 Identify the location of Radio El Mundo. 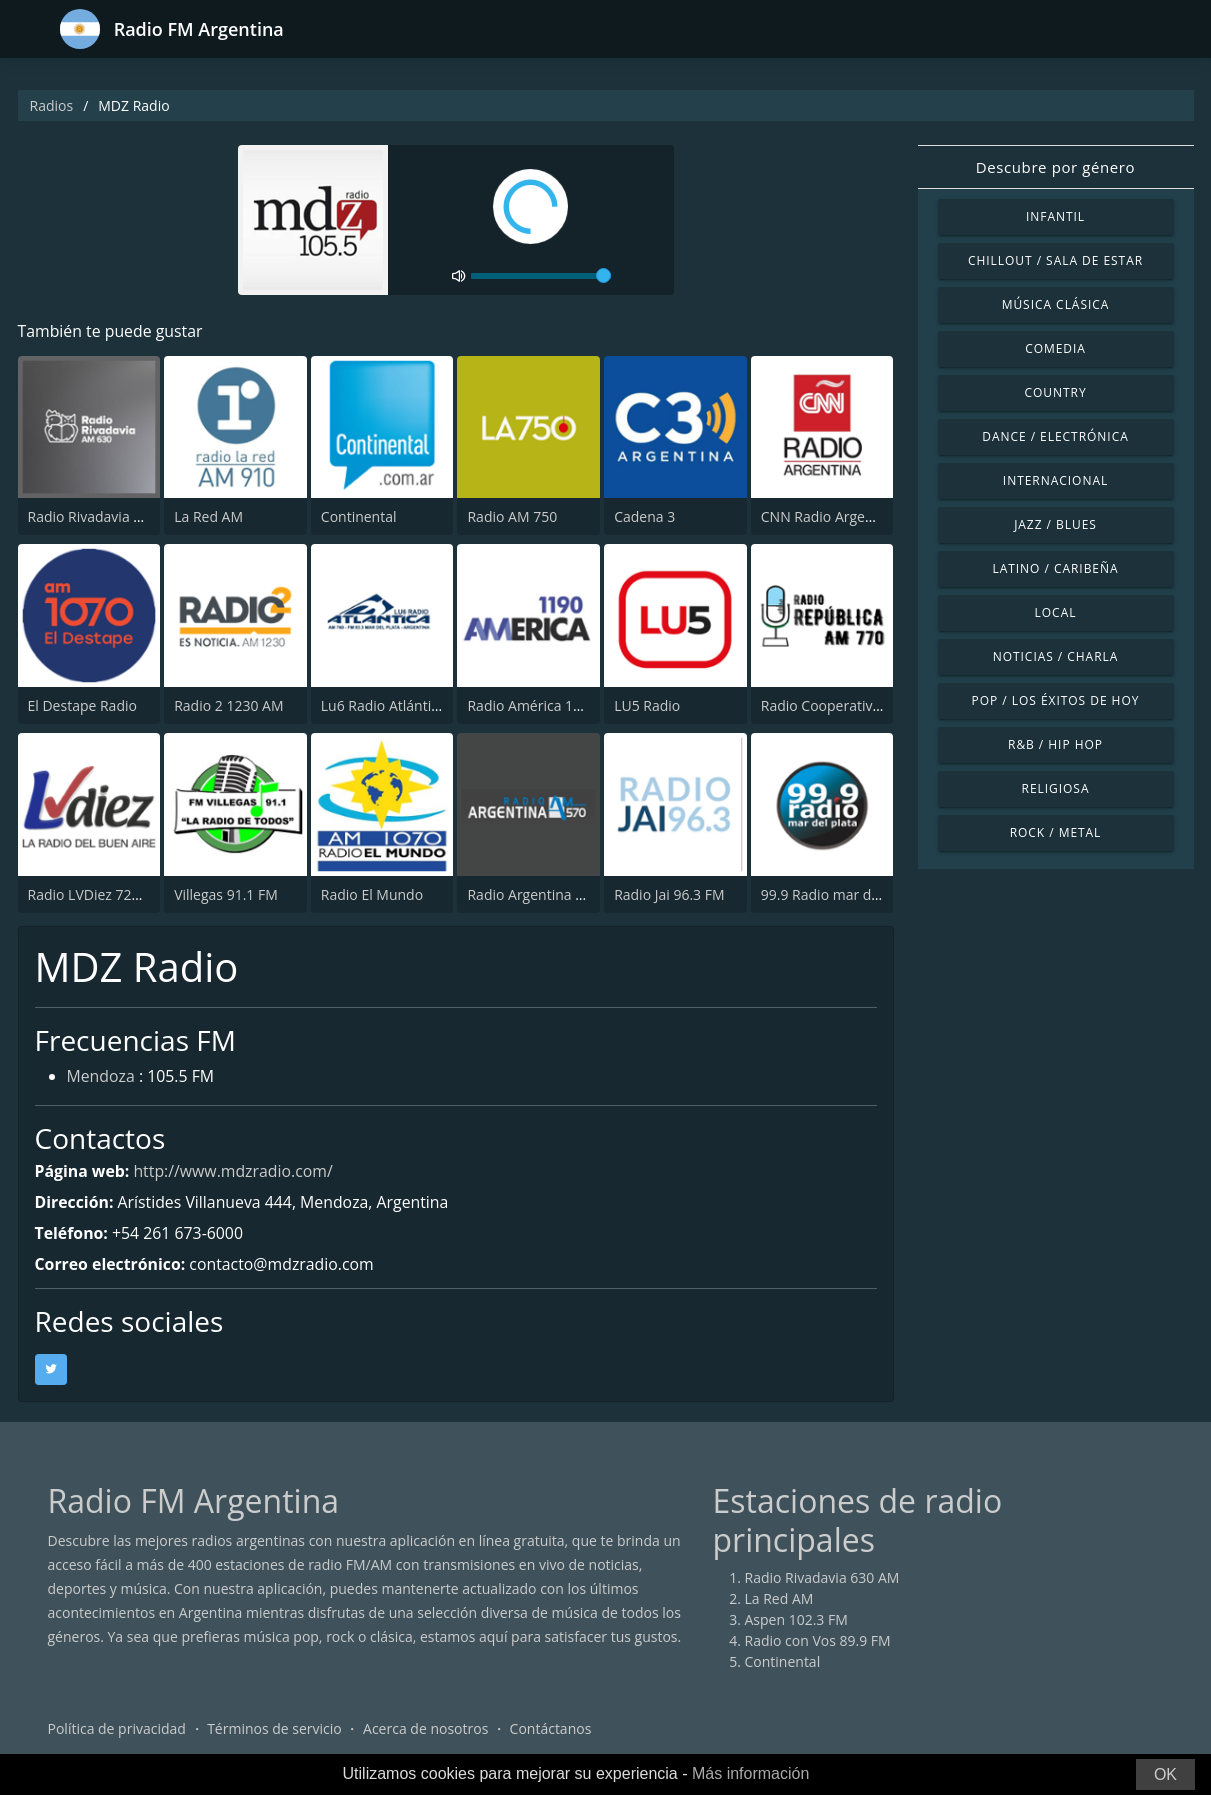
(372, 894).